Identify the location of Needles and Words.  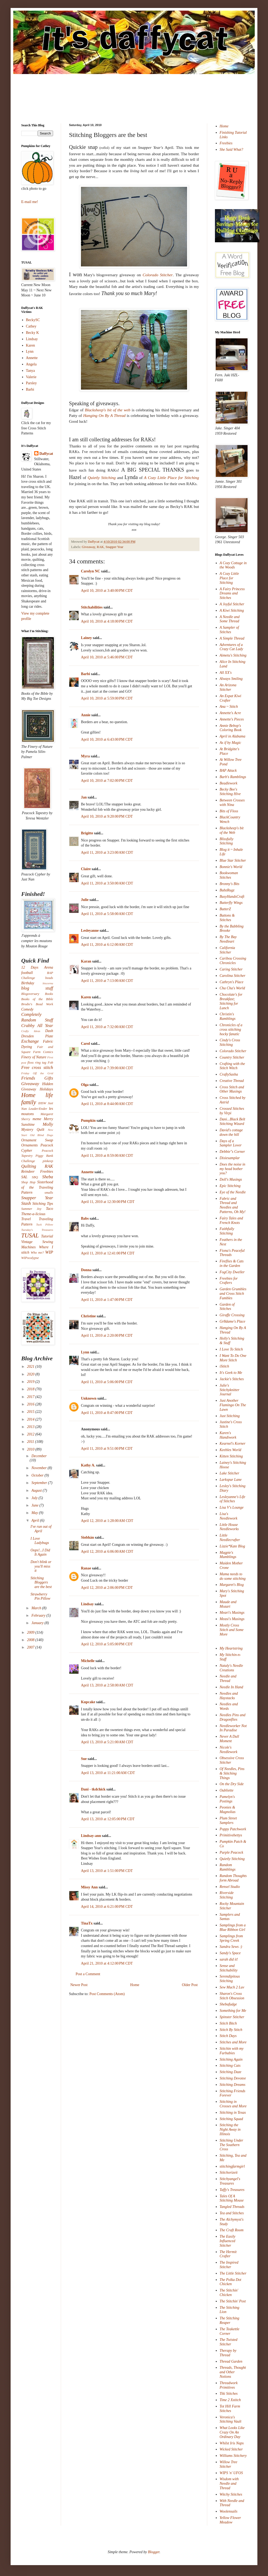
(229, 1706).